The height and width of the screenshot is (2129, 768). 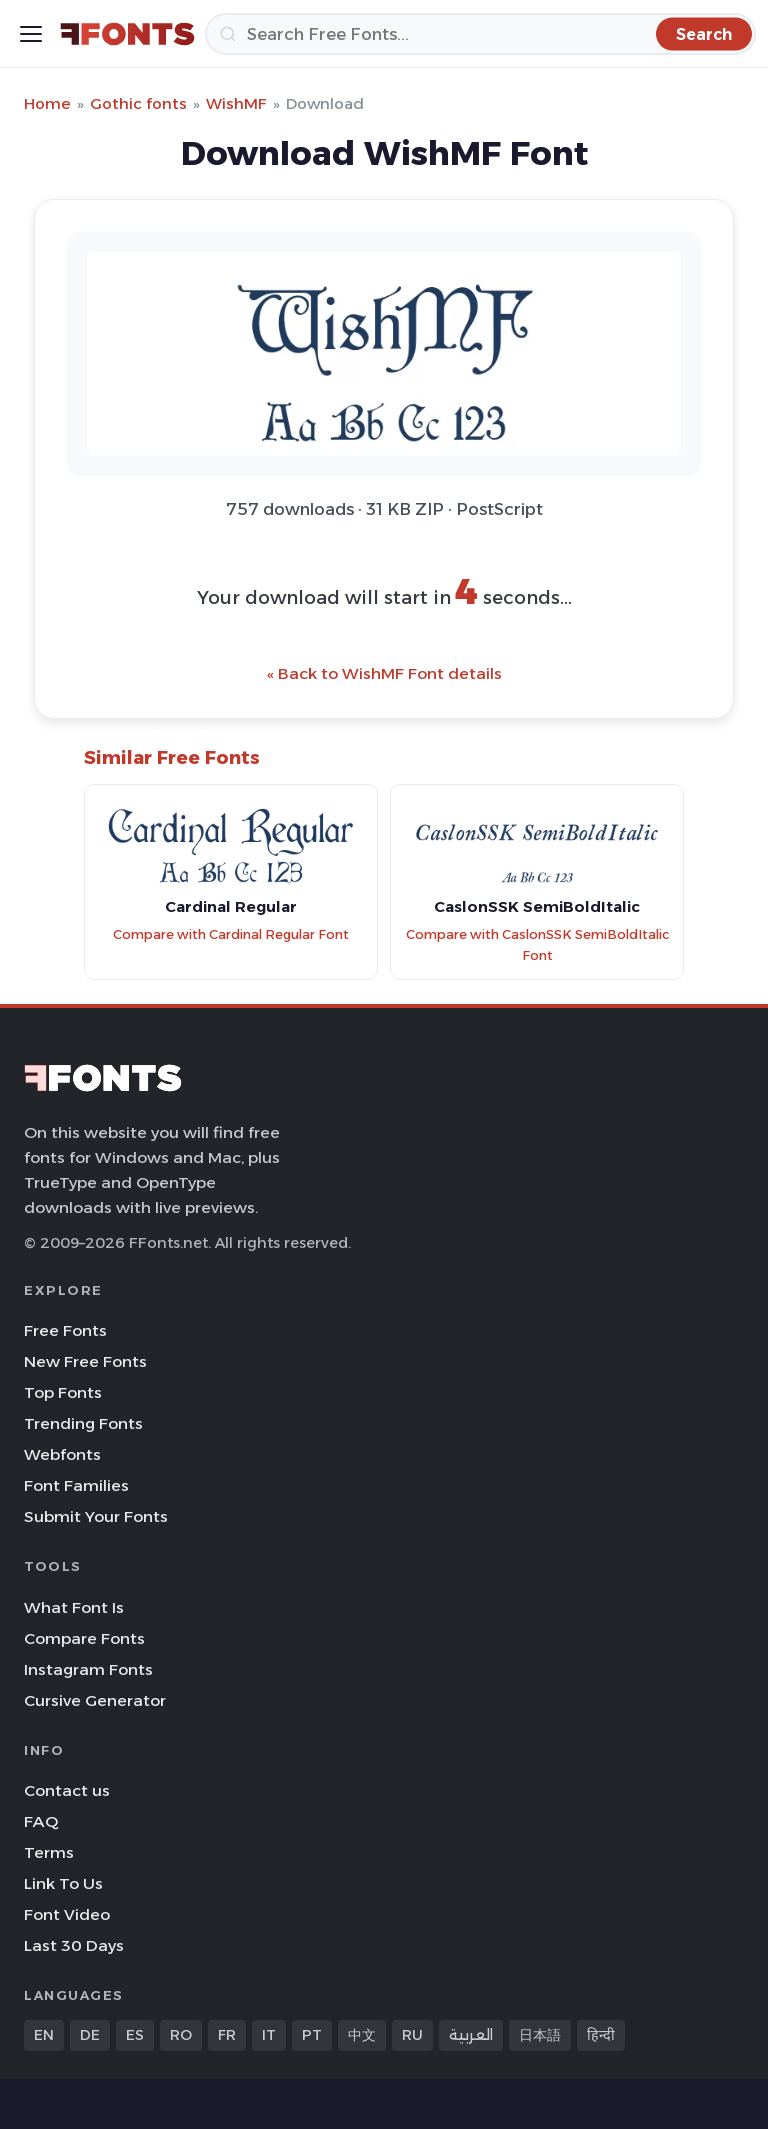 What do you see at coordinates (90, 2035) in the screenshot?
I see `DE` at bounding box center [90, 2035].